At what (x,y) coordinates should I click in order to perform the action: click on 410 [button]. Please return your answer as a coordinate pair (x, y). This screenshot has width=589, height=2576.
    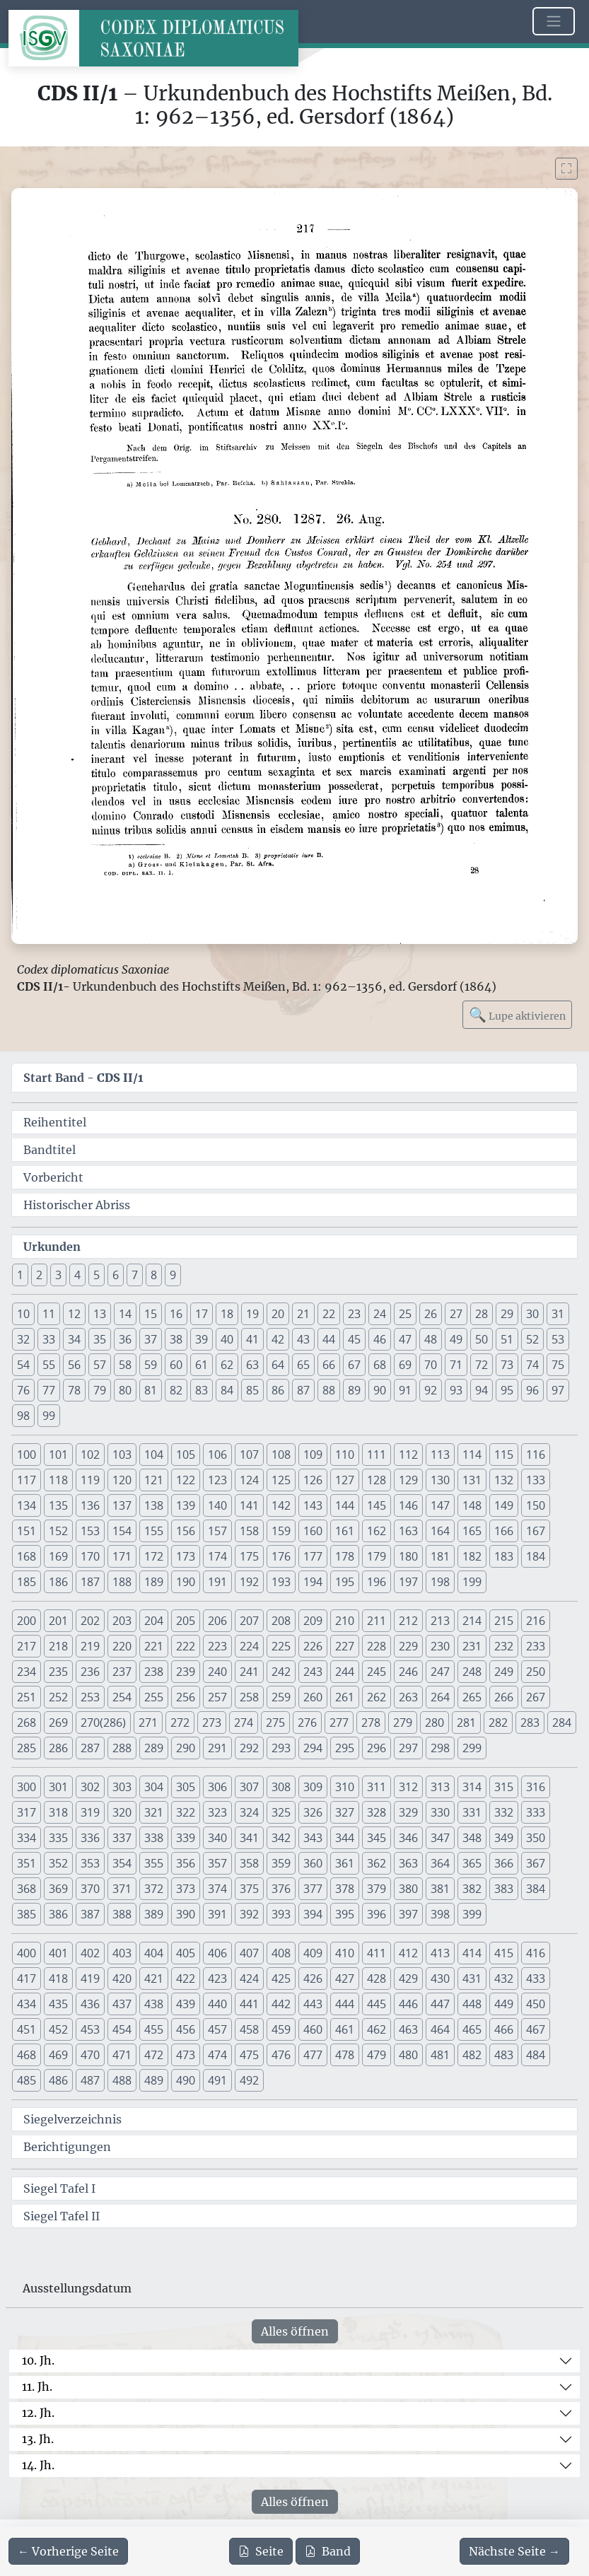
    Looking at the image, I should click on (344, 1953).